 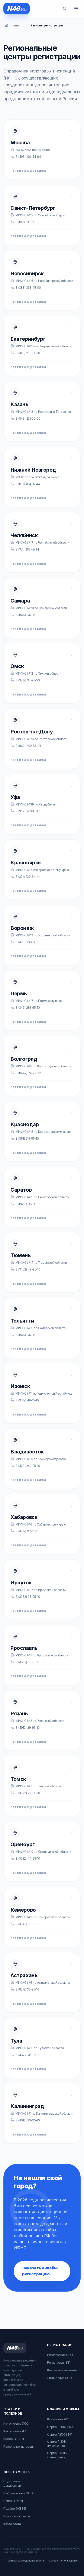 I want to click on Как открыть ИП, so click(x=14, y=2431).